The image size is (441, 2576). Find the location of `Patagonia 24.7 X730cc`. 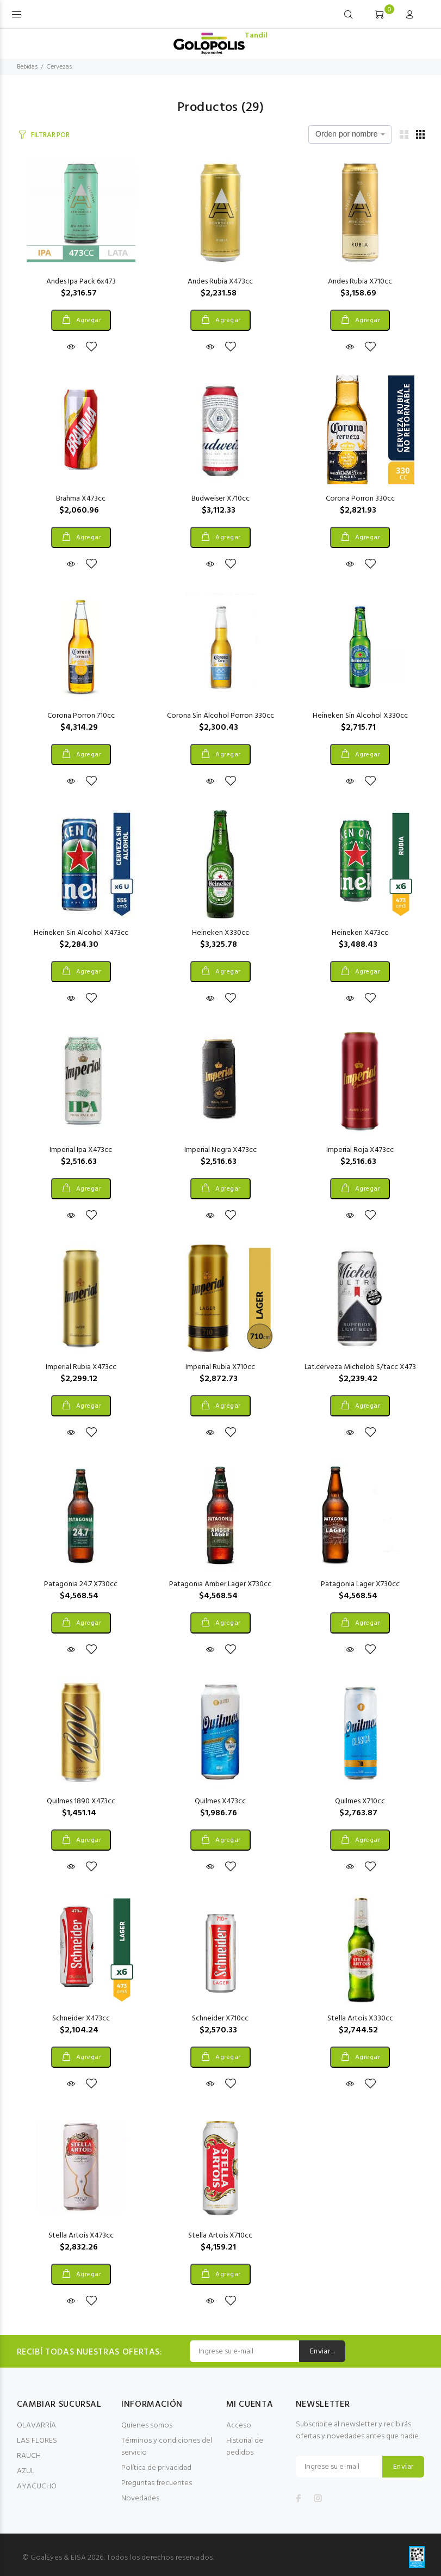

Patagonia 24.7 X730cc is located at coordinates (80, 1584).